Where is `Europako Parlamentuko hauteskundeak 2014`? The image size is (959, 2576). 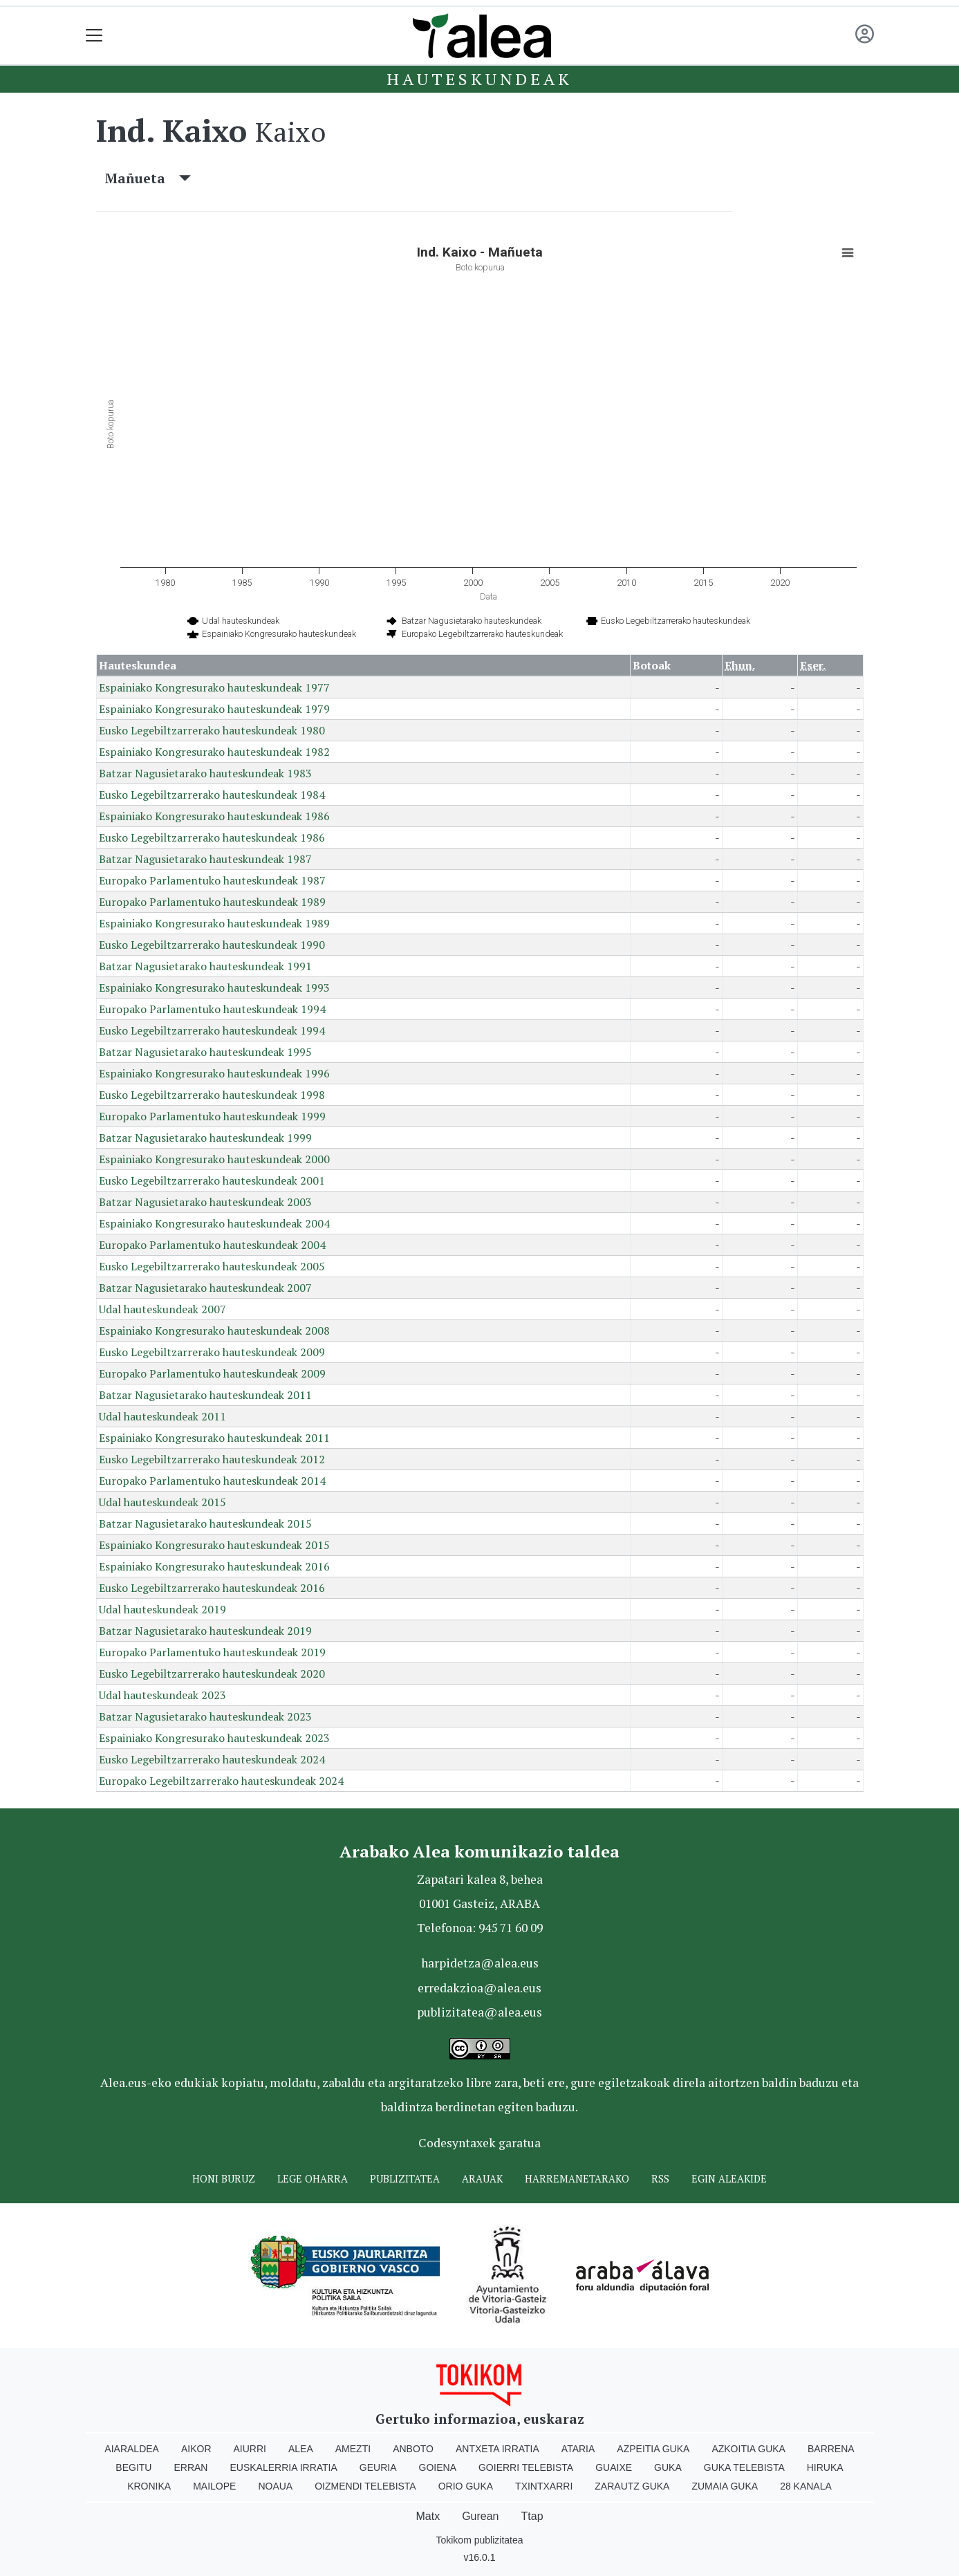
Europako Parlamentuko hauteskundeak 2014 is located at coordinates (212, 1480).